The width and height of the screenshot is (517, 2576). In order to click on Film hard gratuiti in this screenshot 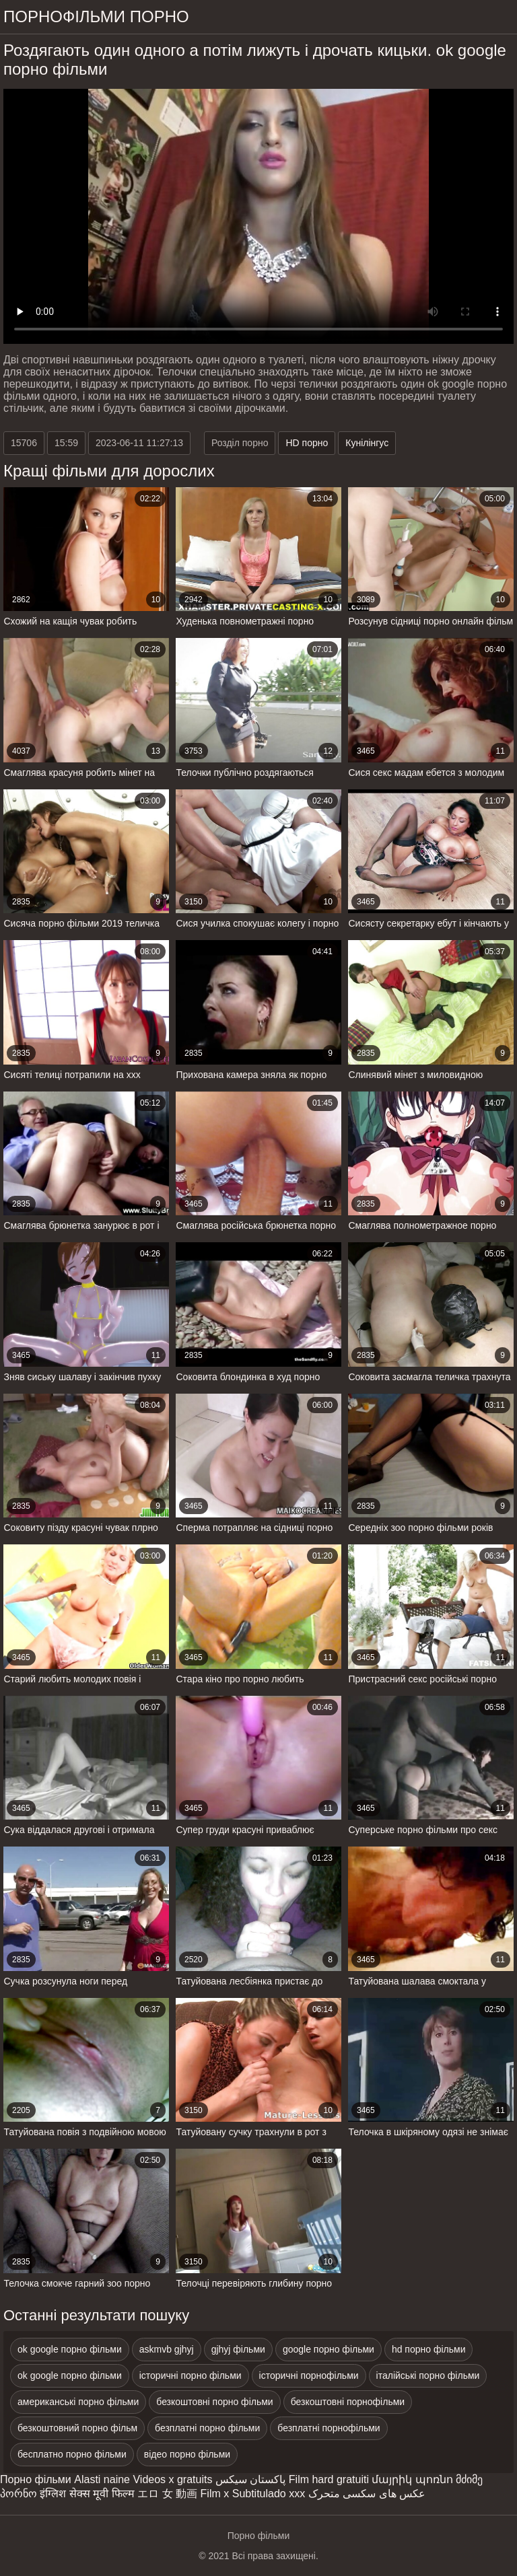, I will do `click(329, 2479)`.